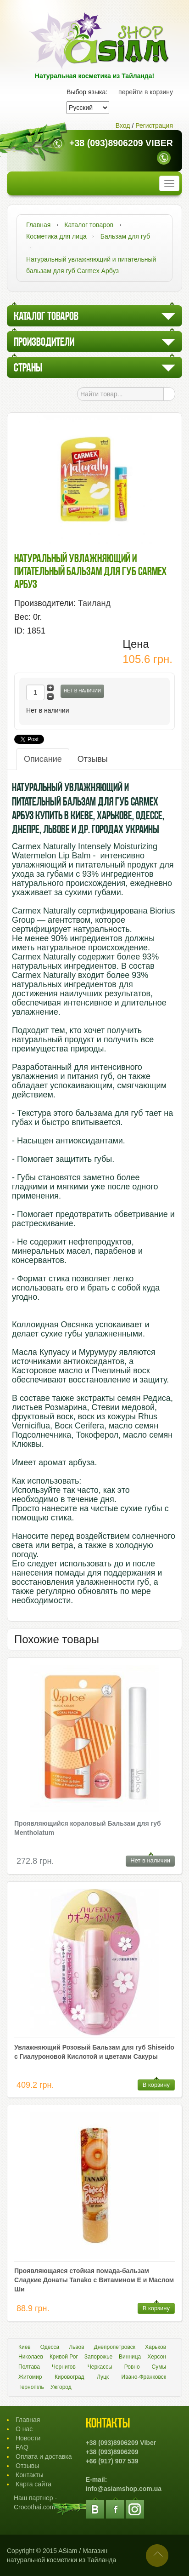  Describe the element at coordinates (64, 2367) in the screenshot. I see `Чернигов` at that location.